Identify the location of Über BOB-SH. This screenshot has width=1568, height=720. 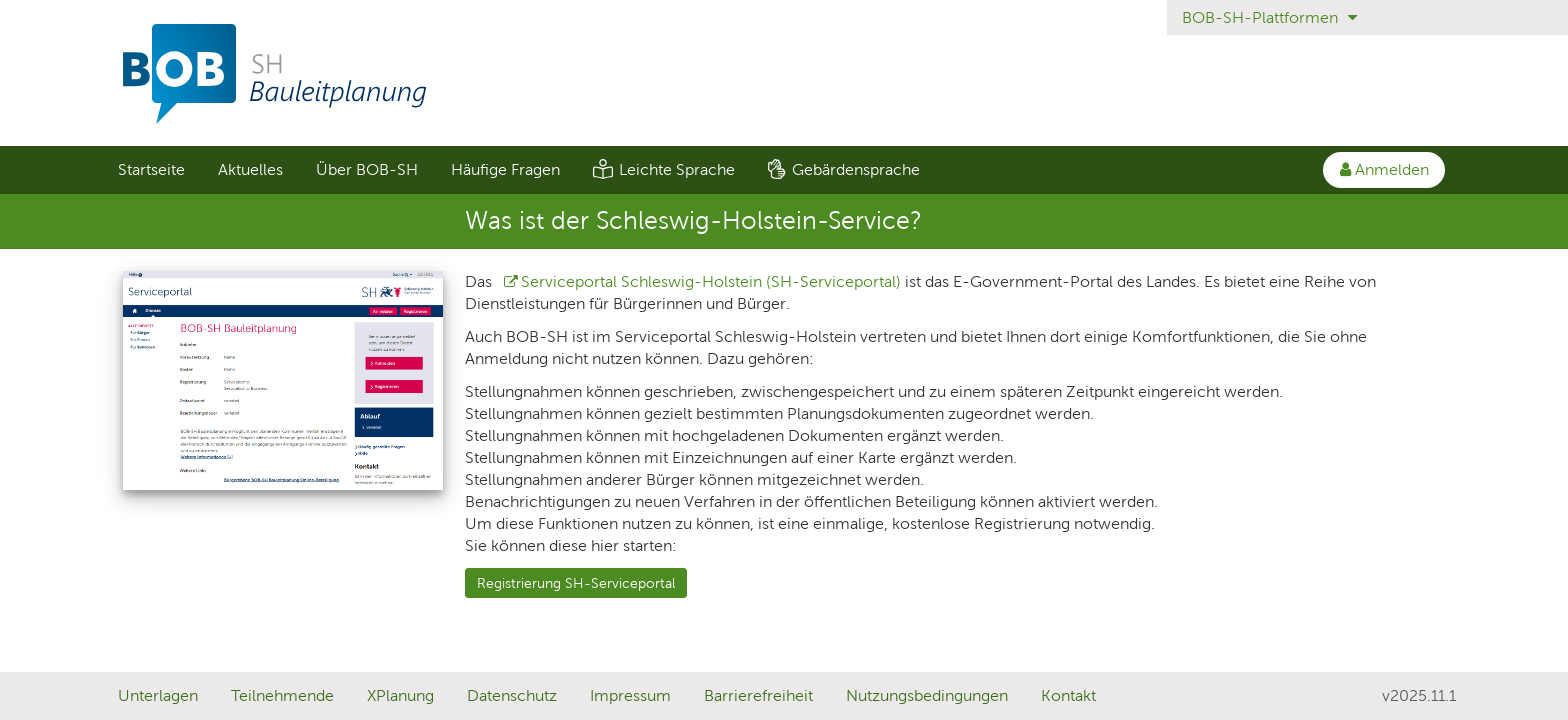
(367, 169).